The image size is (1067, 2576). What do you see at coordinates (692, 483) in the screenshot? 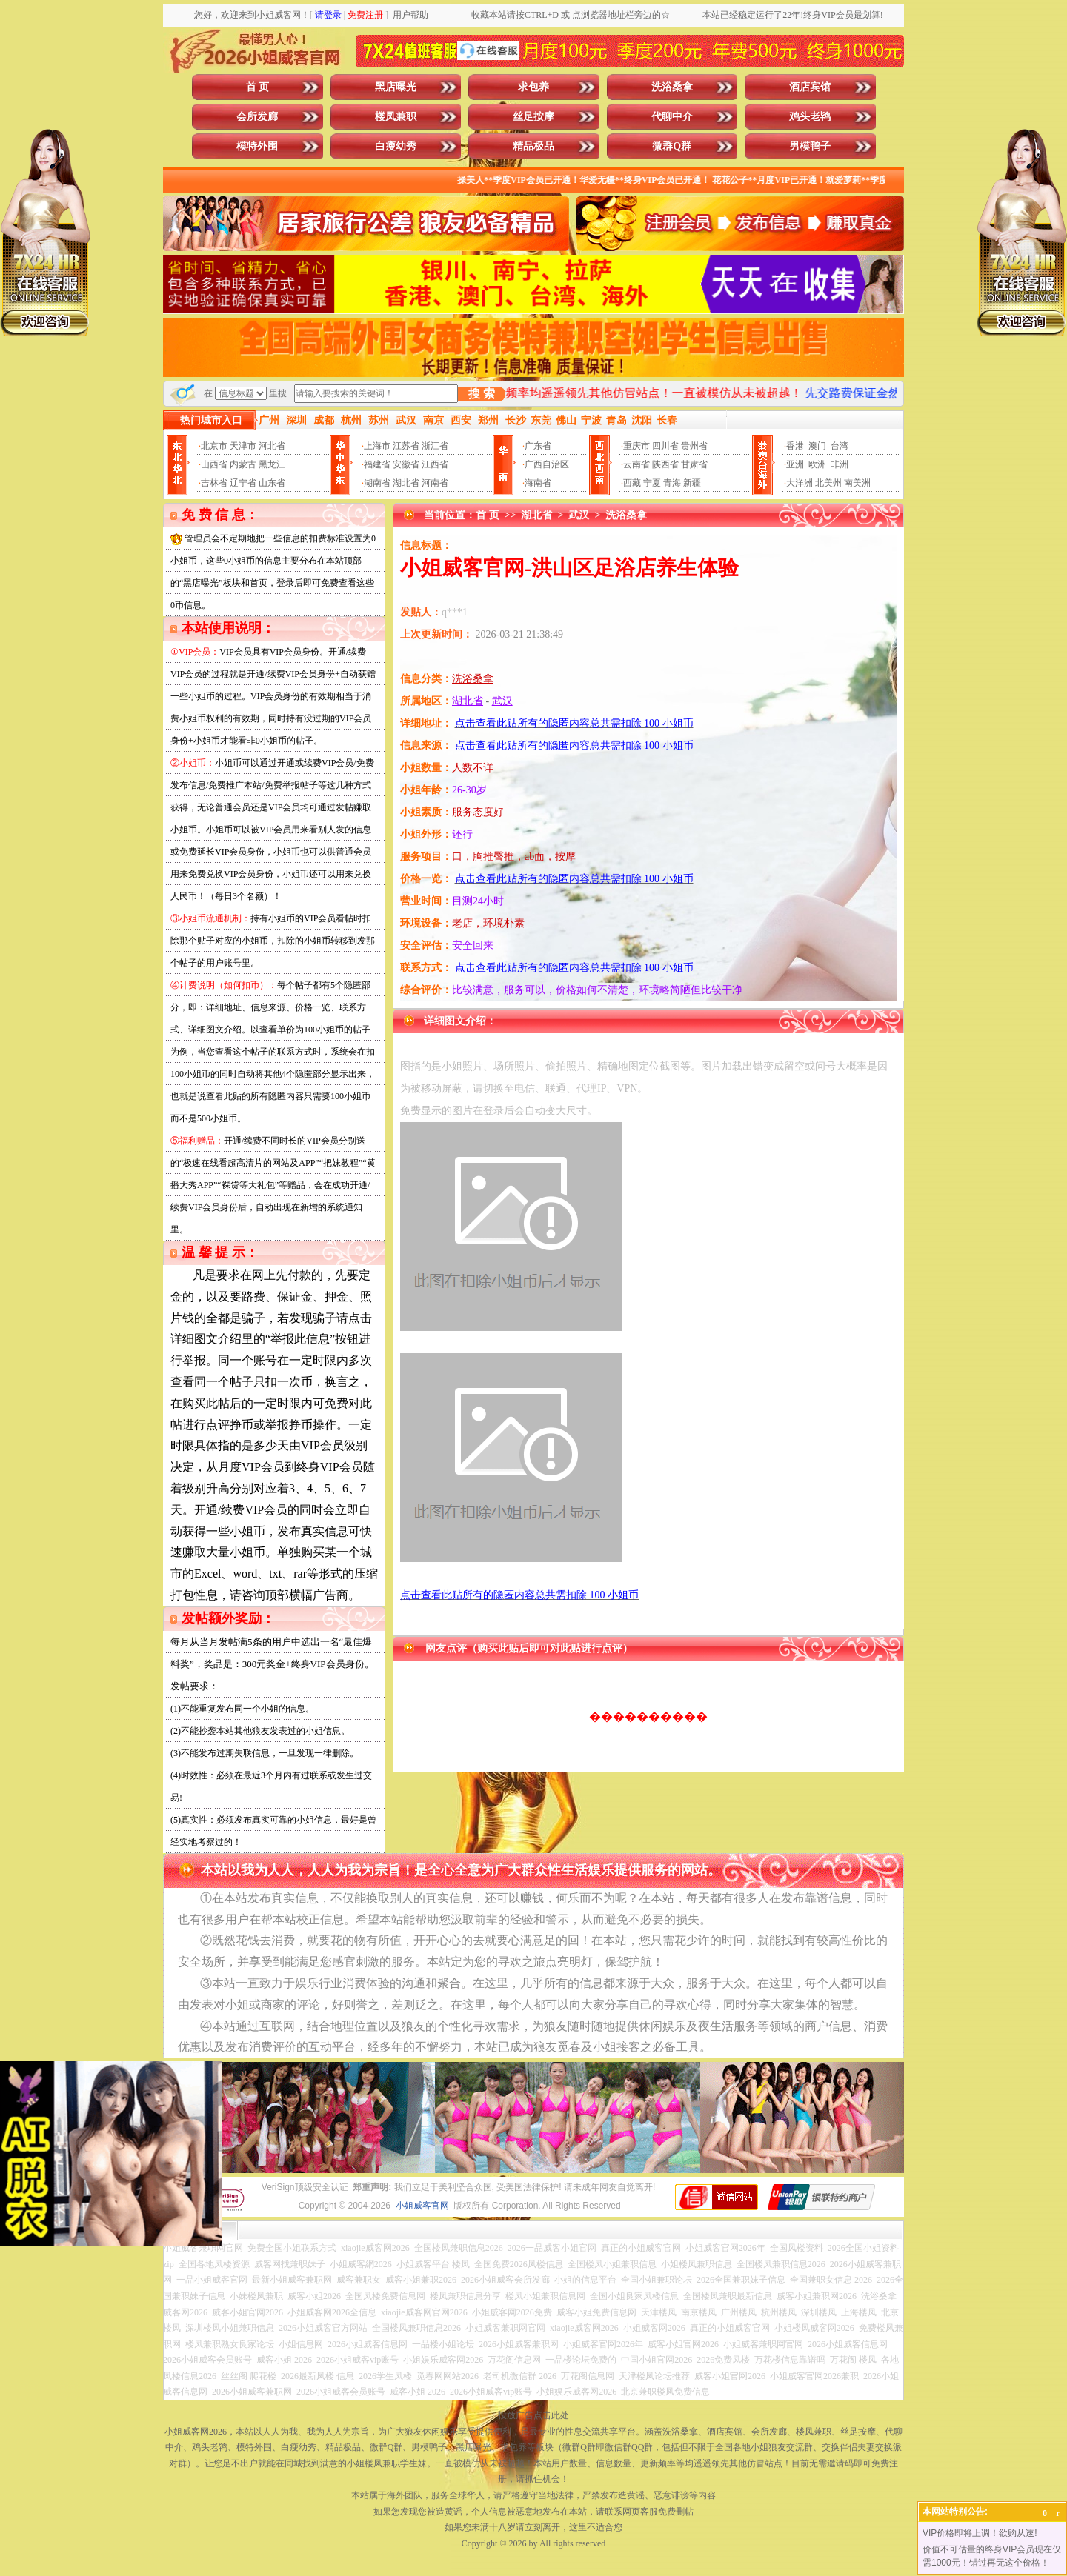
I see `新疆` at bounding box center [692, 483].